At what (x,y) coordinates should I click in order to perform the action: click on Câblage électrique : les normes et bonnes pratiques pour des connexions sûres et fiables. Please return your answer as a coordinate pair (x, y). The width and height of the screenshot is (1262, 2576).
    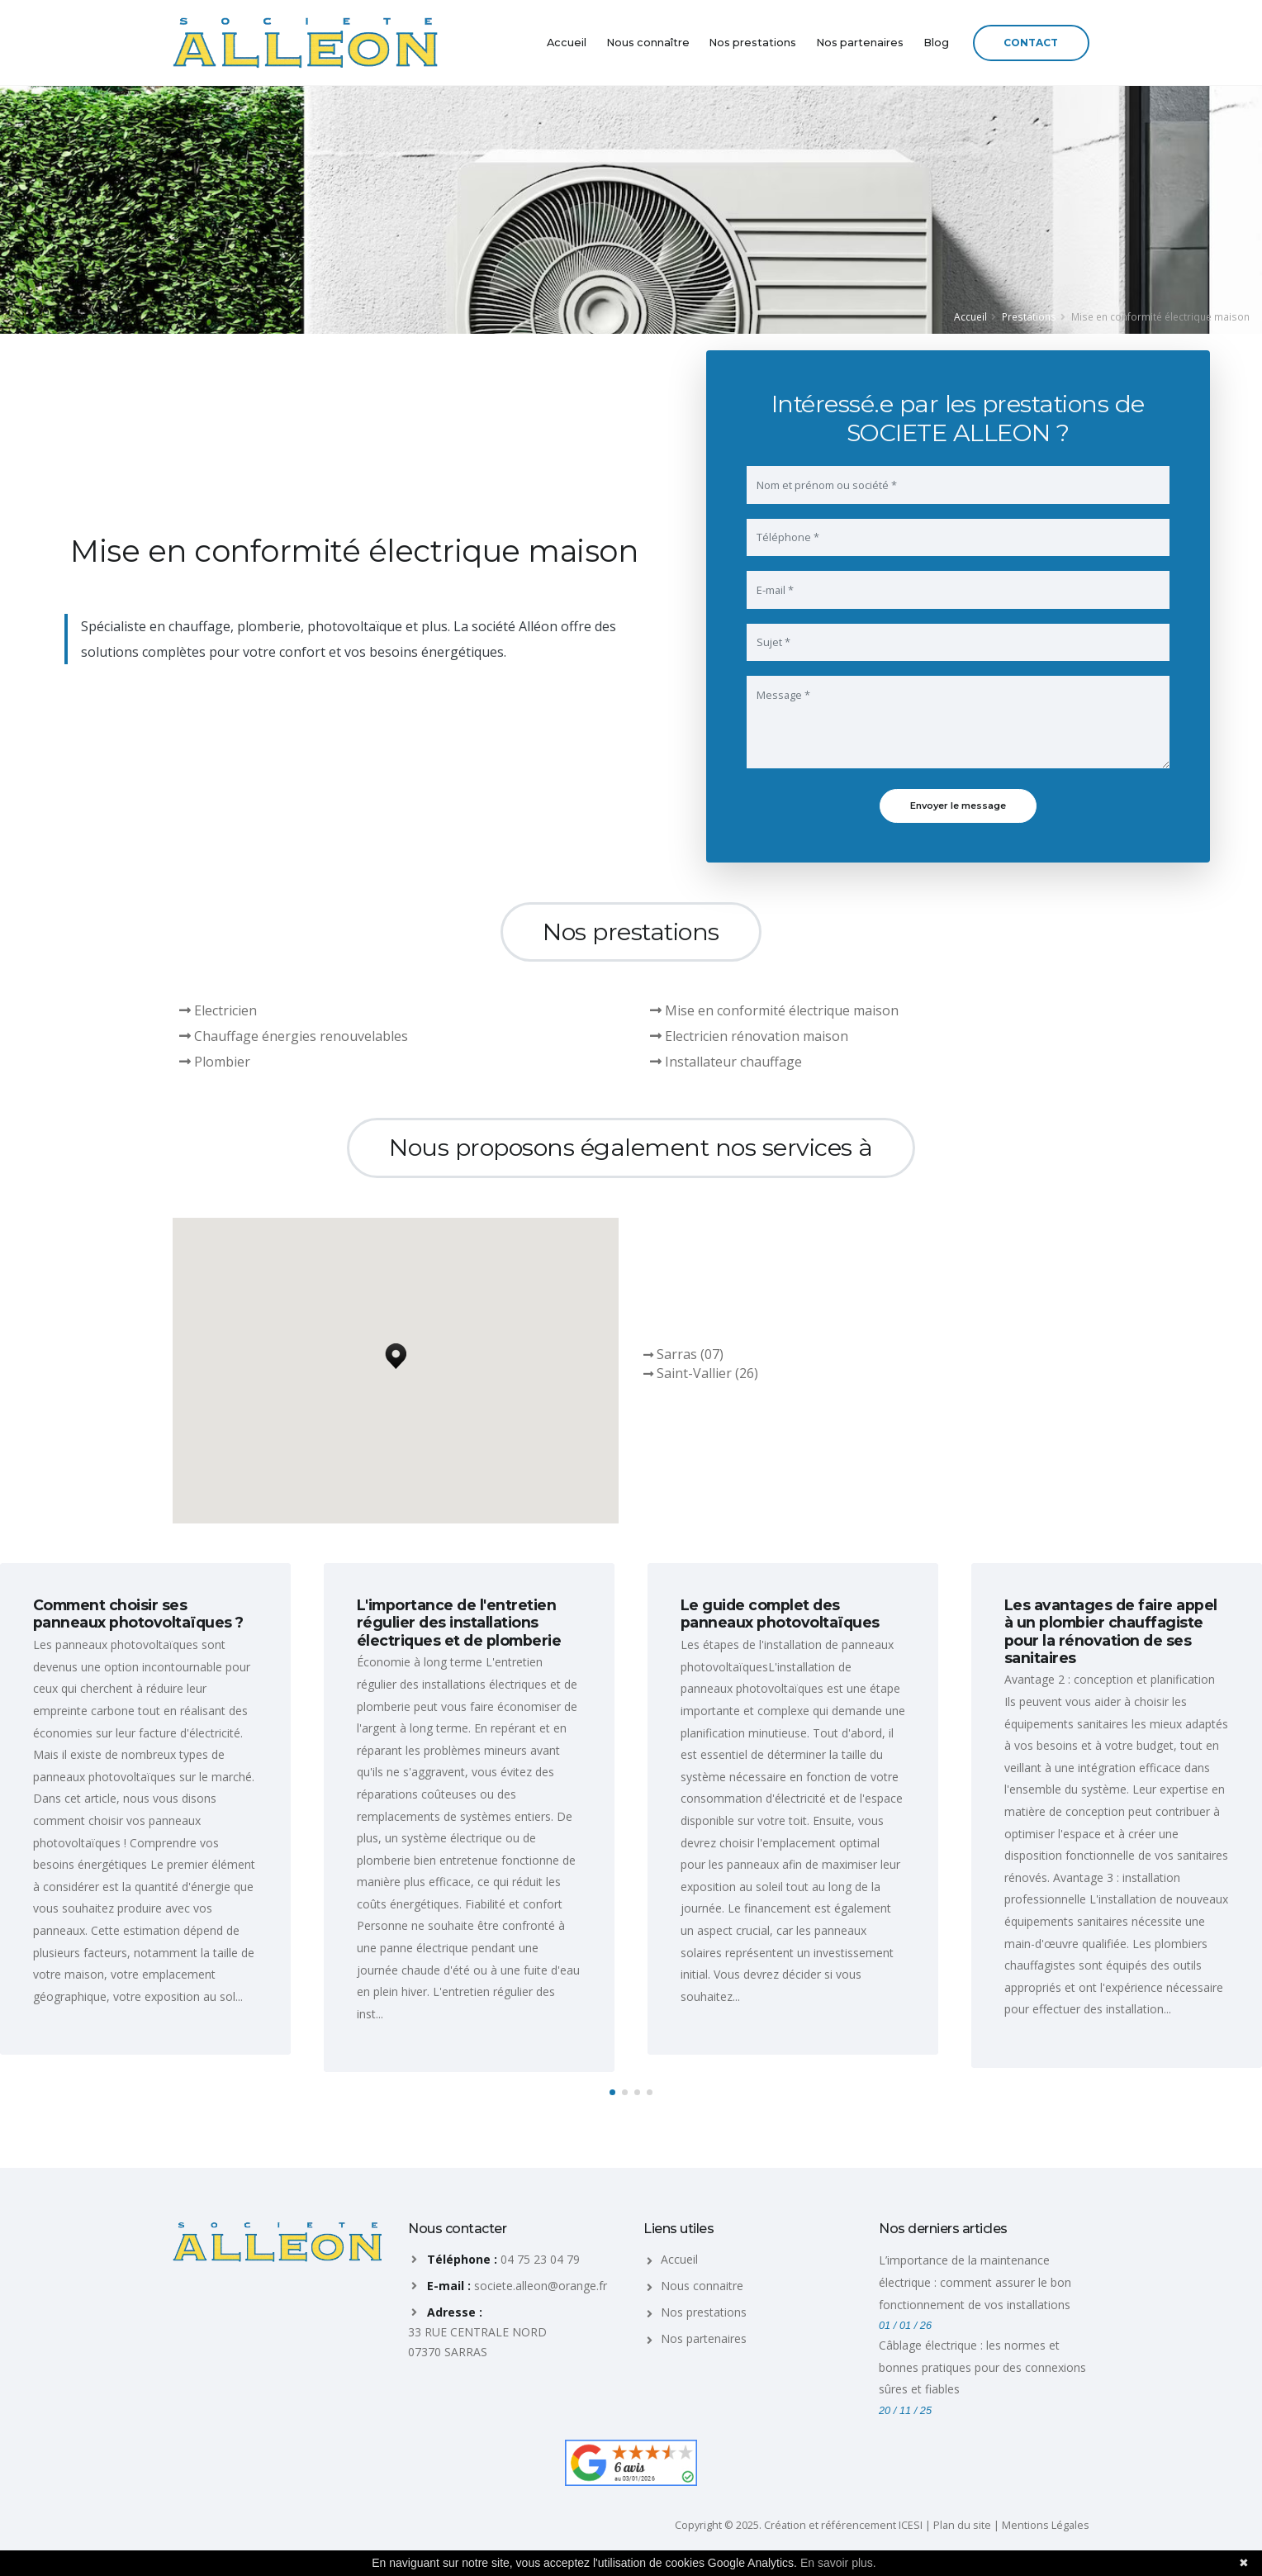
    Looking at the image, I should click on (982, 2367).